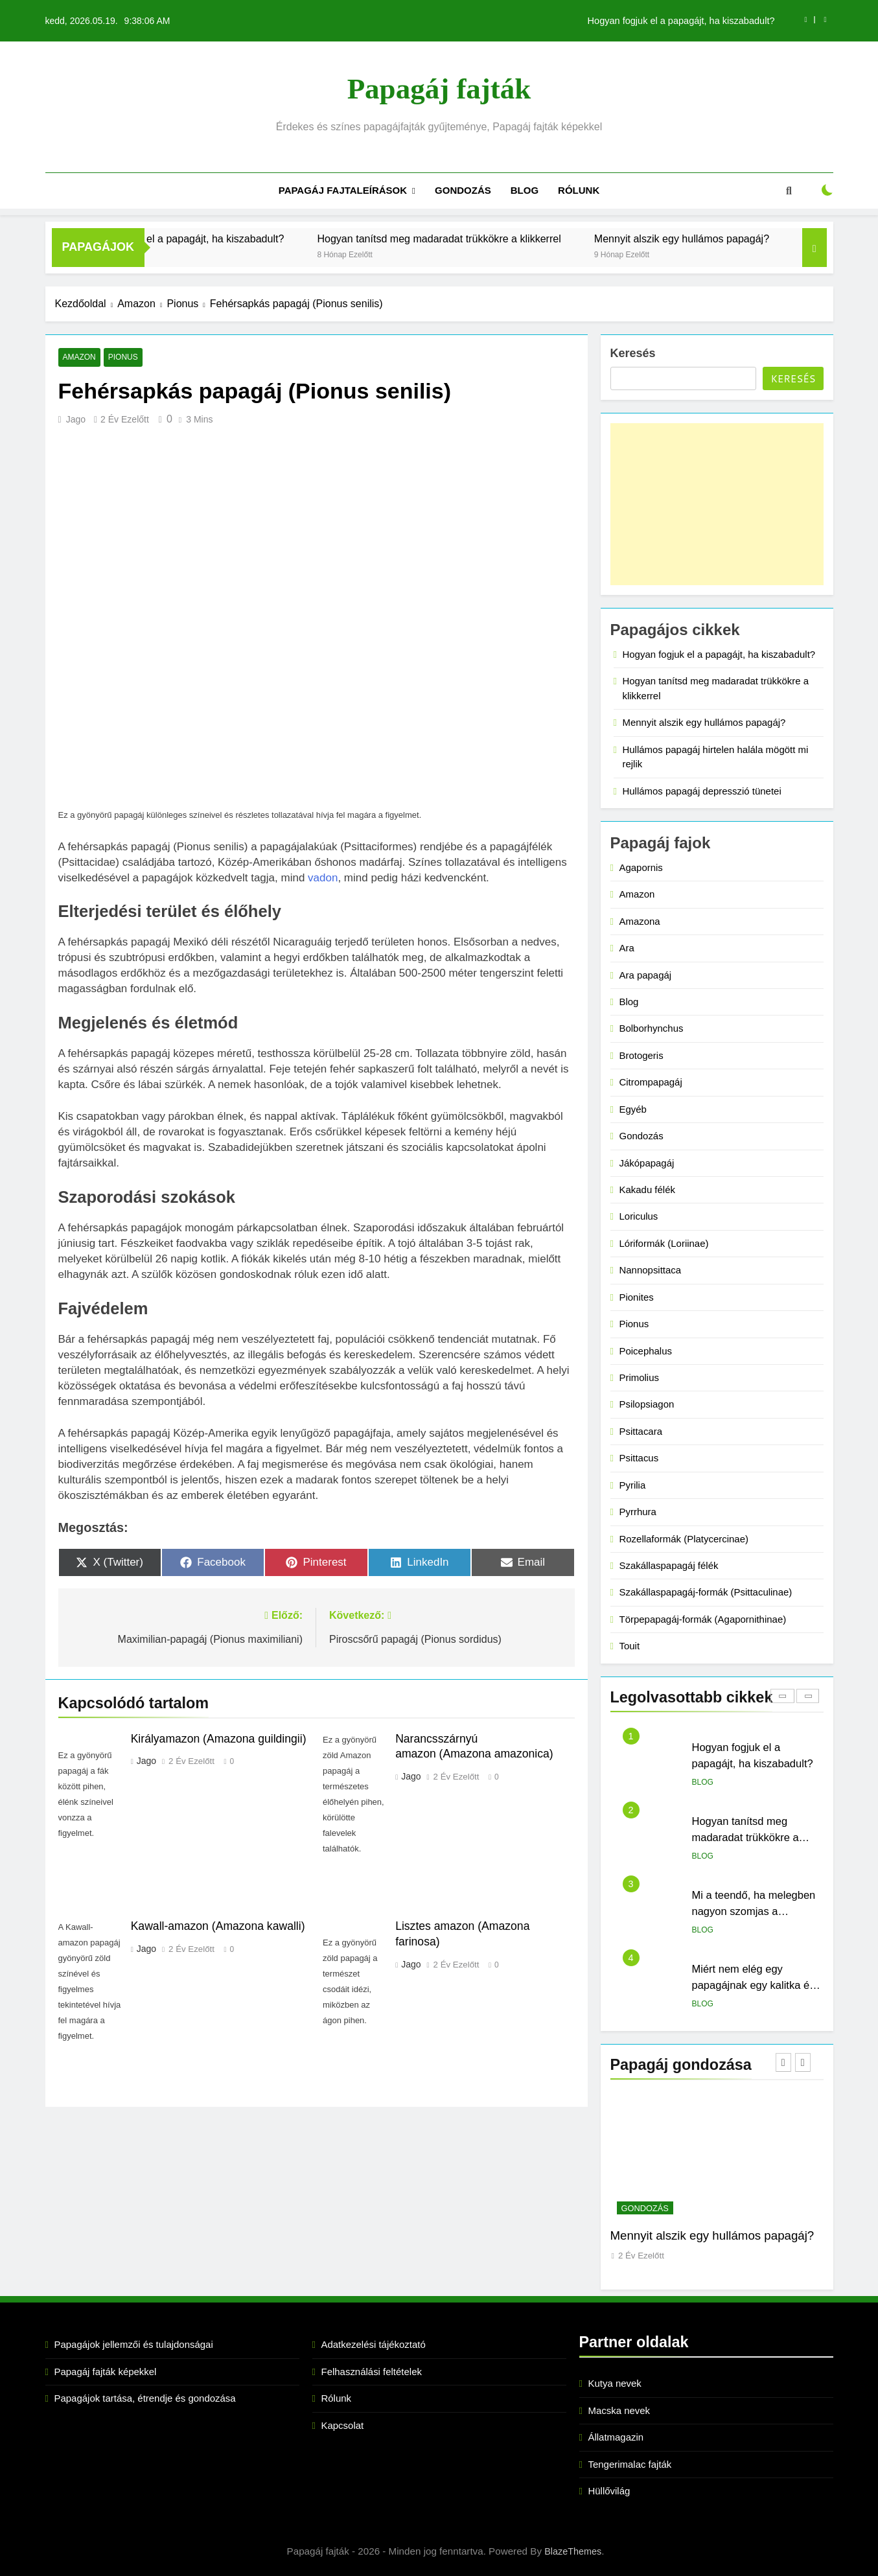 This screenshot has height=2576, width=878. What do you see at coordinates (626, 947) in the screenshot?
I see `Ara` at bounding box center [626, 947].